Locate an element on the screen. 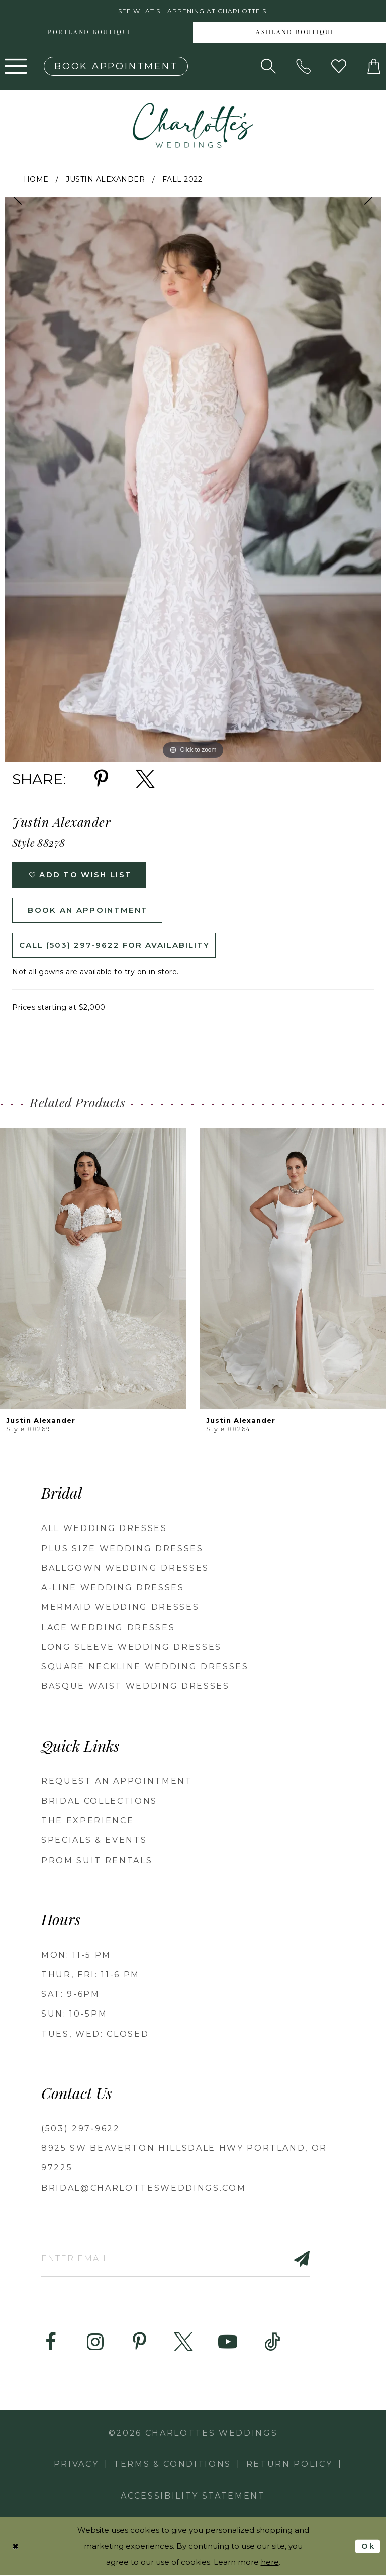 The height and width of the screenshot is (2576, 386). [Book an appointment] is located at coordinates (116, 66).